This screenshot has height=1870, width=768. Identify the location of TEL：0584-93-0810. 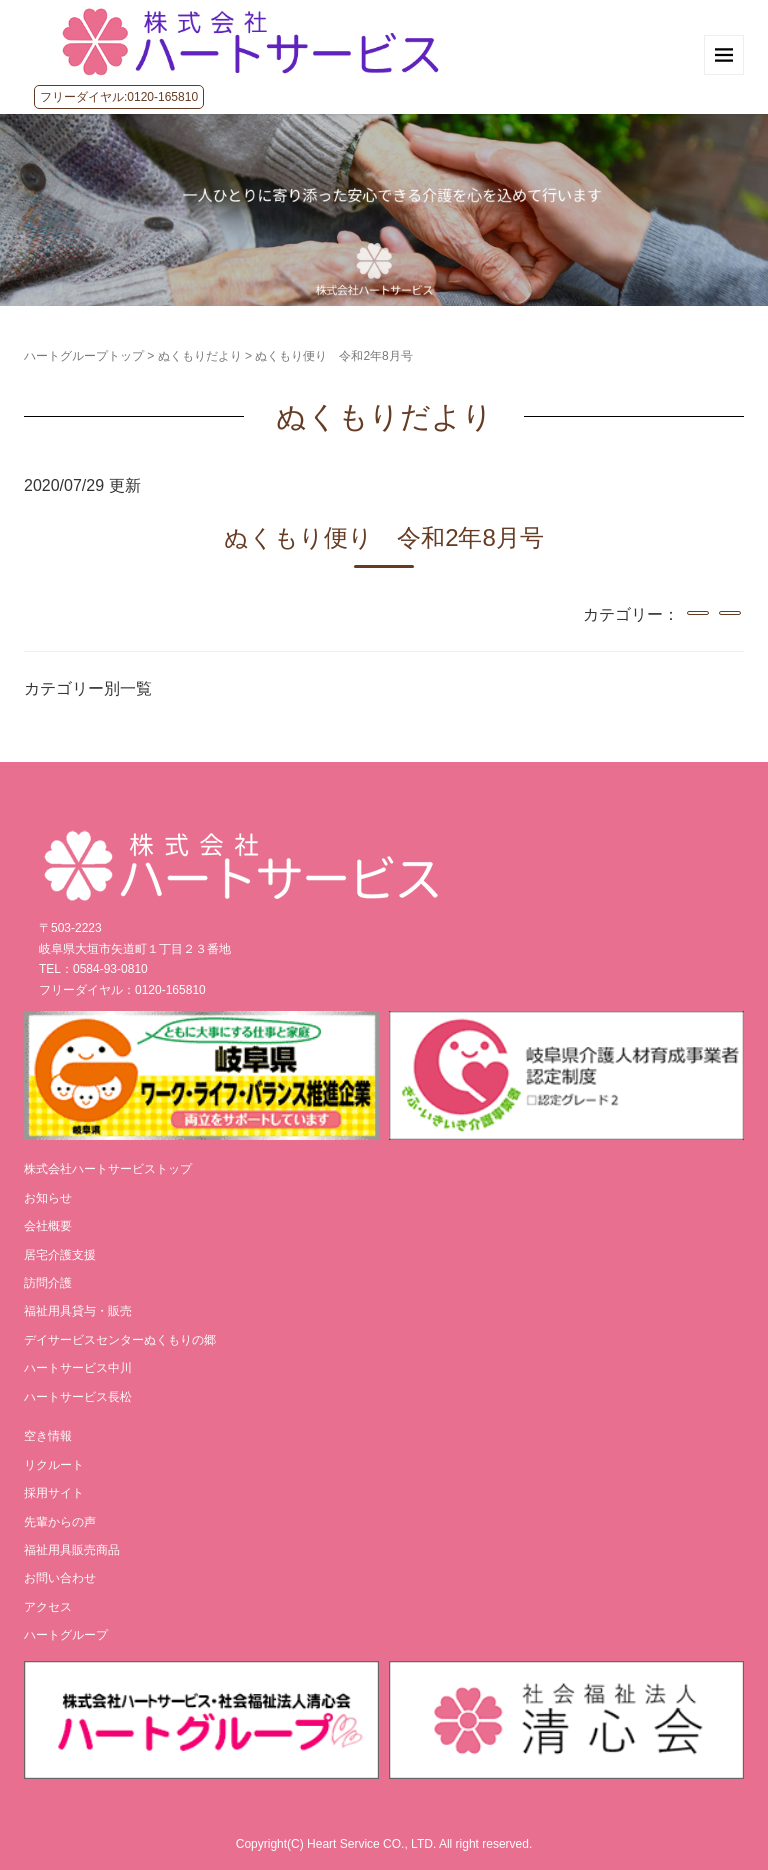
(93, 969).